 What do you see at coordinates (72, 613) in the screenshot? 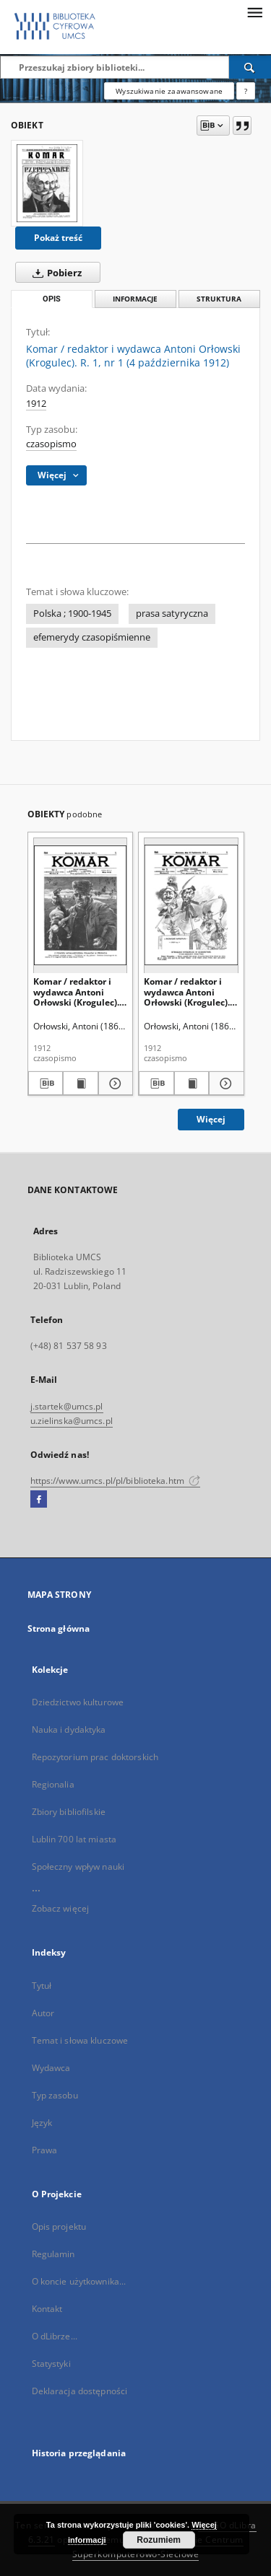
I see `Polska ; 1900-1945` at bounding box center [72, 613].